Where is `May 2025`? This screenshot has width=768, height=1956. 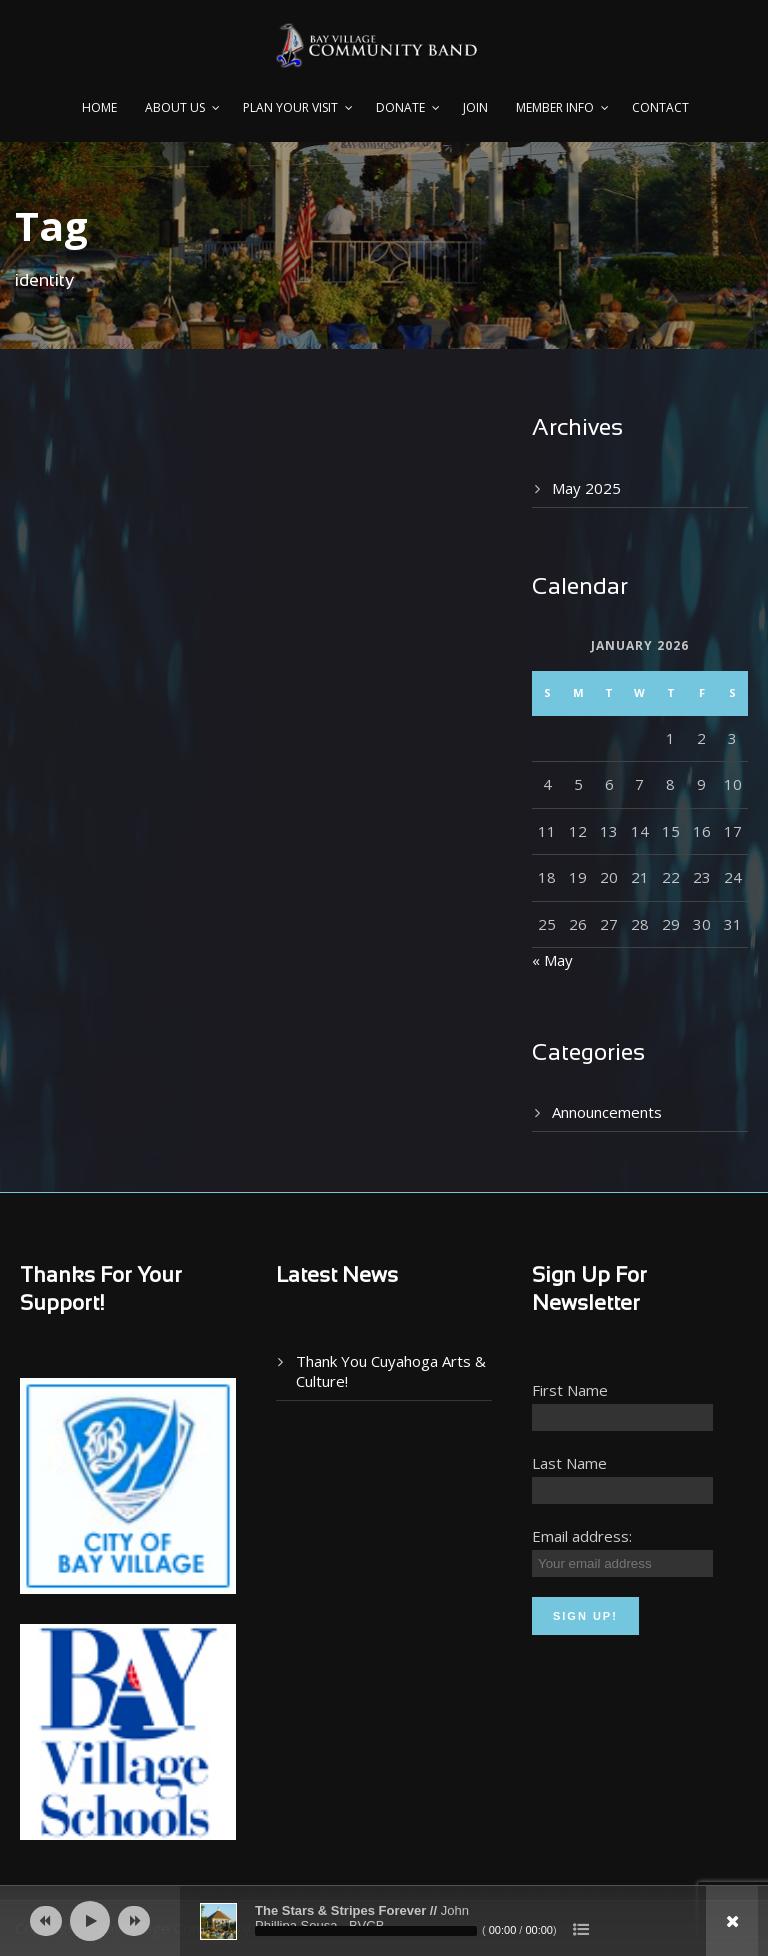
May 2025 is located at coordinates (586, 488).